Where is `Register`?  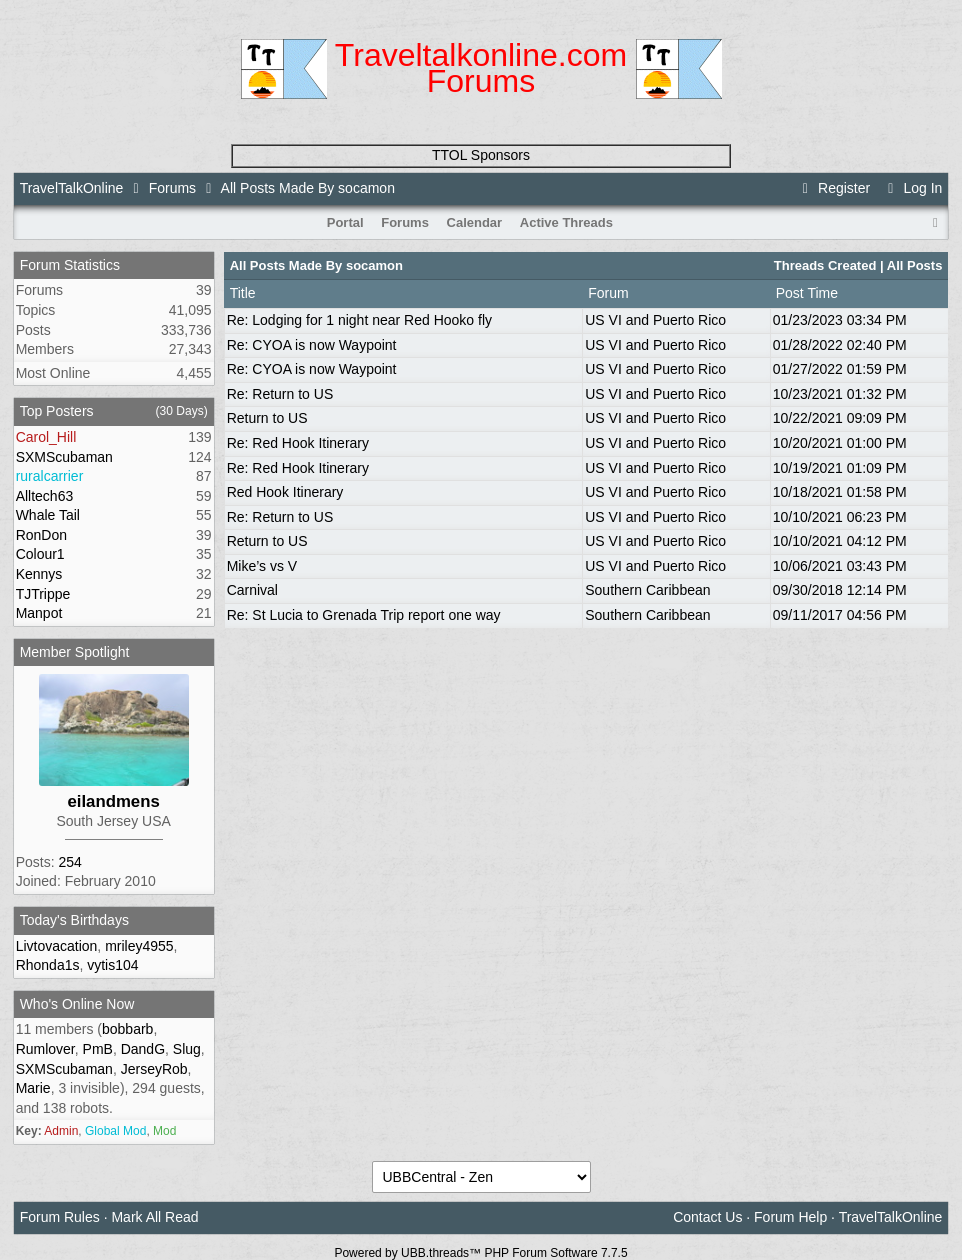 Register is located at coordinates (834, 188).